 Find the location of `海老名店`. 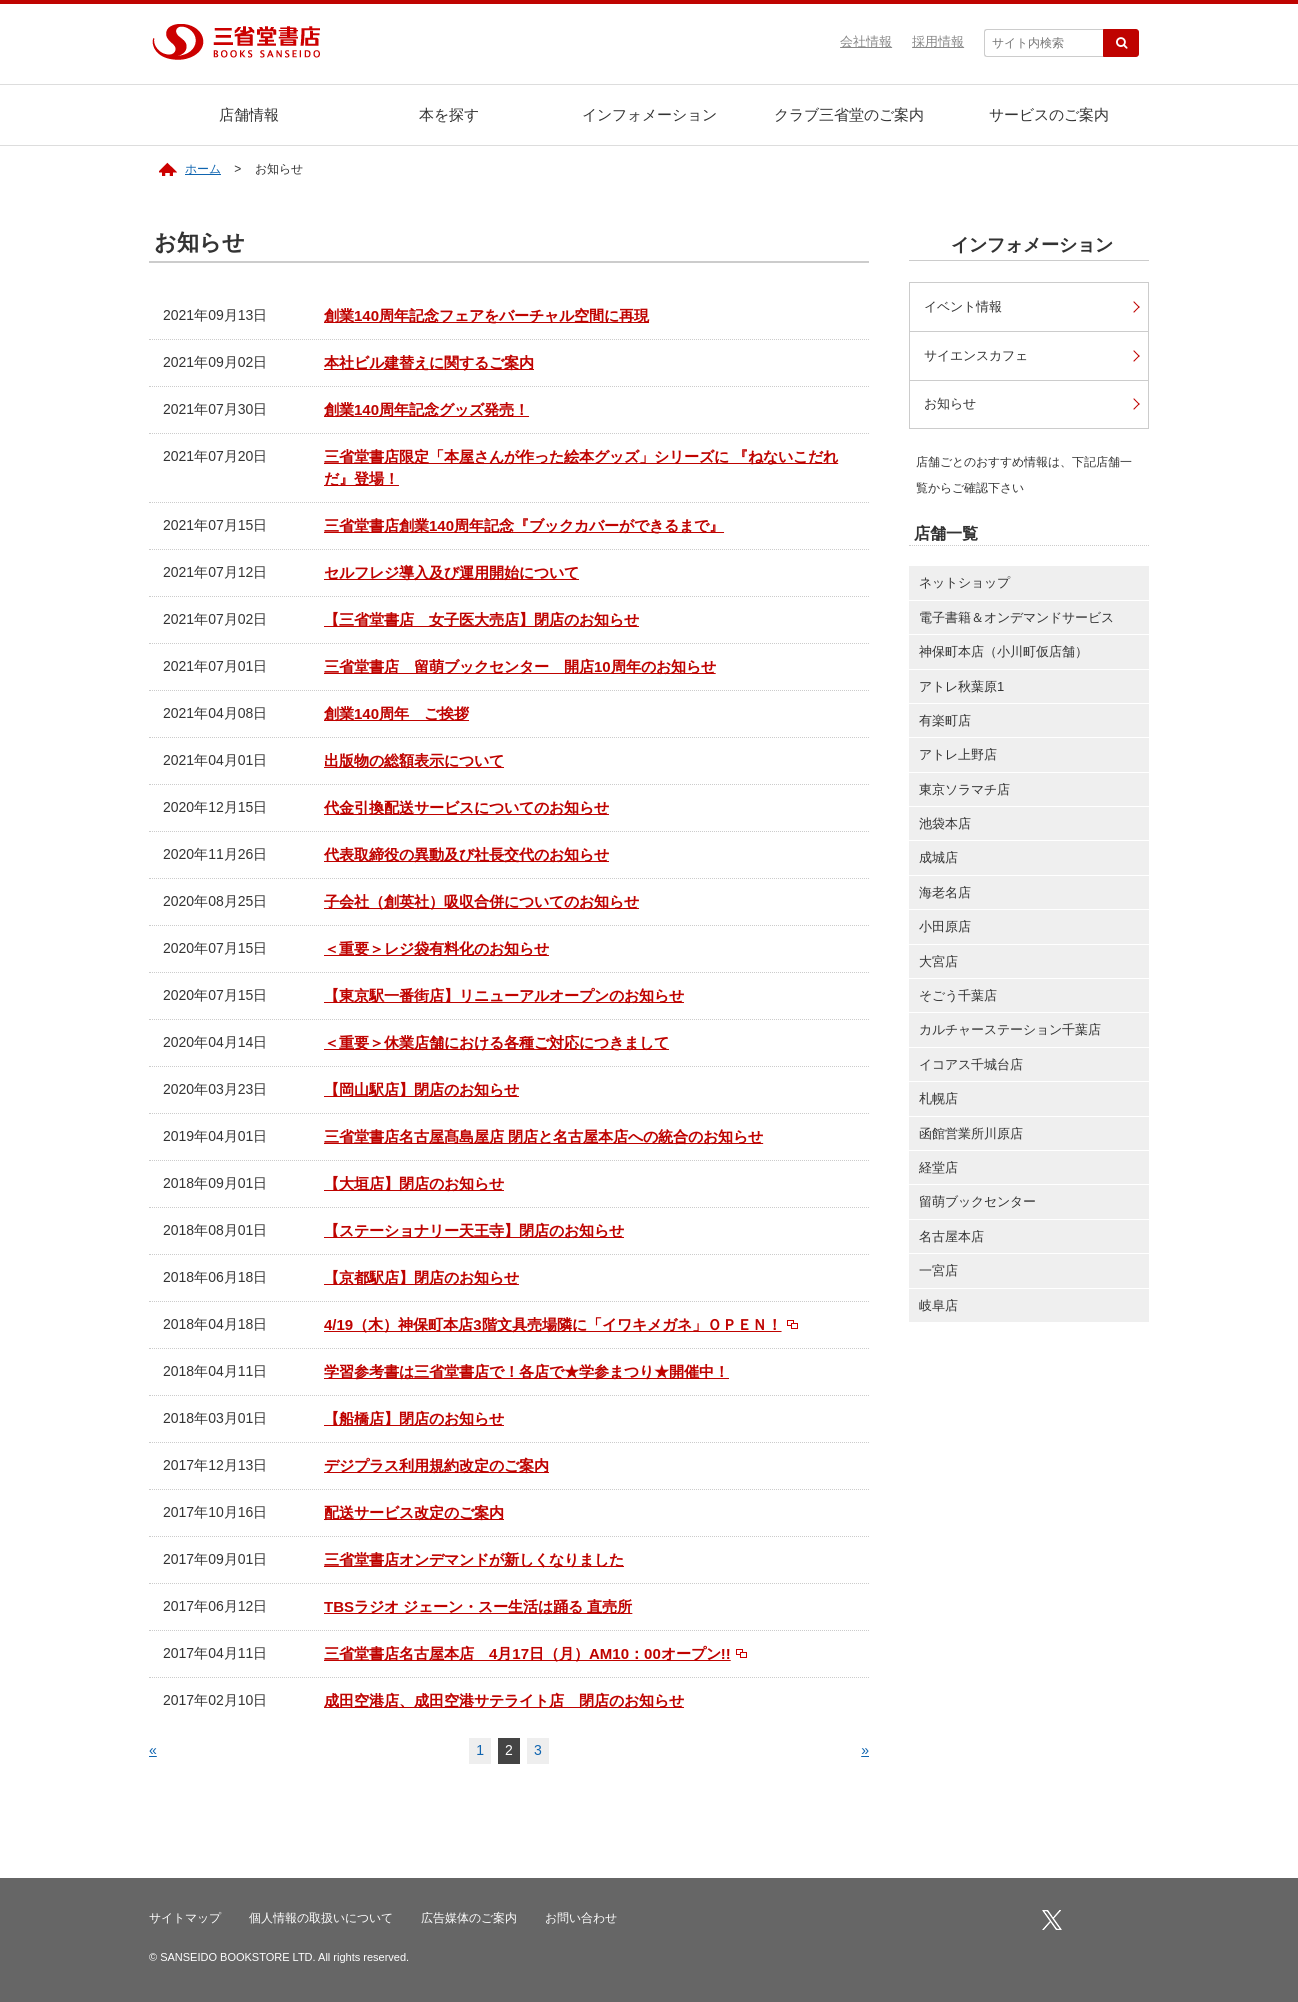

海老名店 is located at coordinates (945, 894).